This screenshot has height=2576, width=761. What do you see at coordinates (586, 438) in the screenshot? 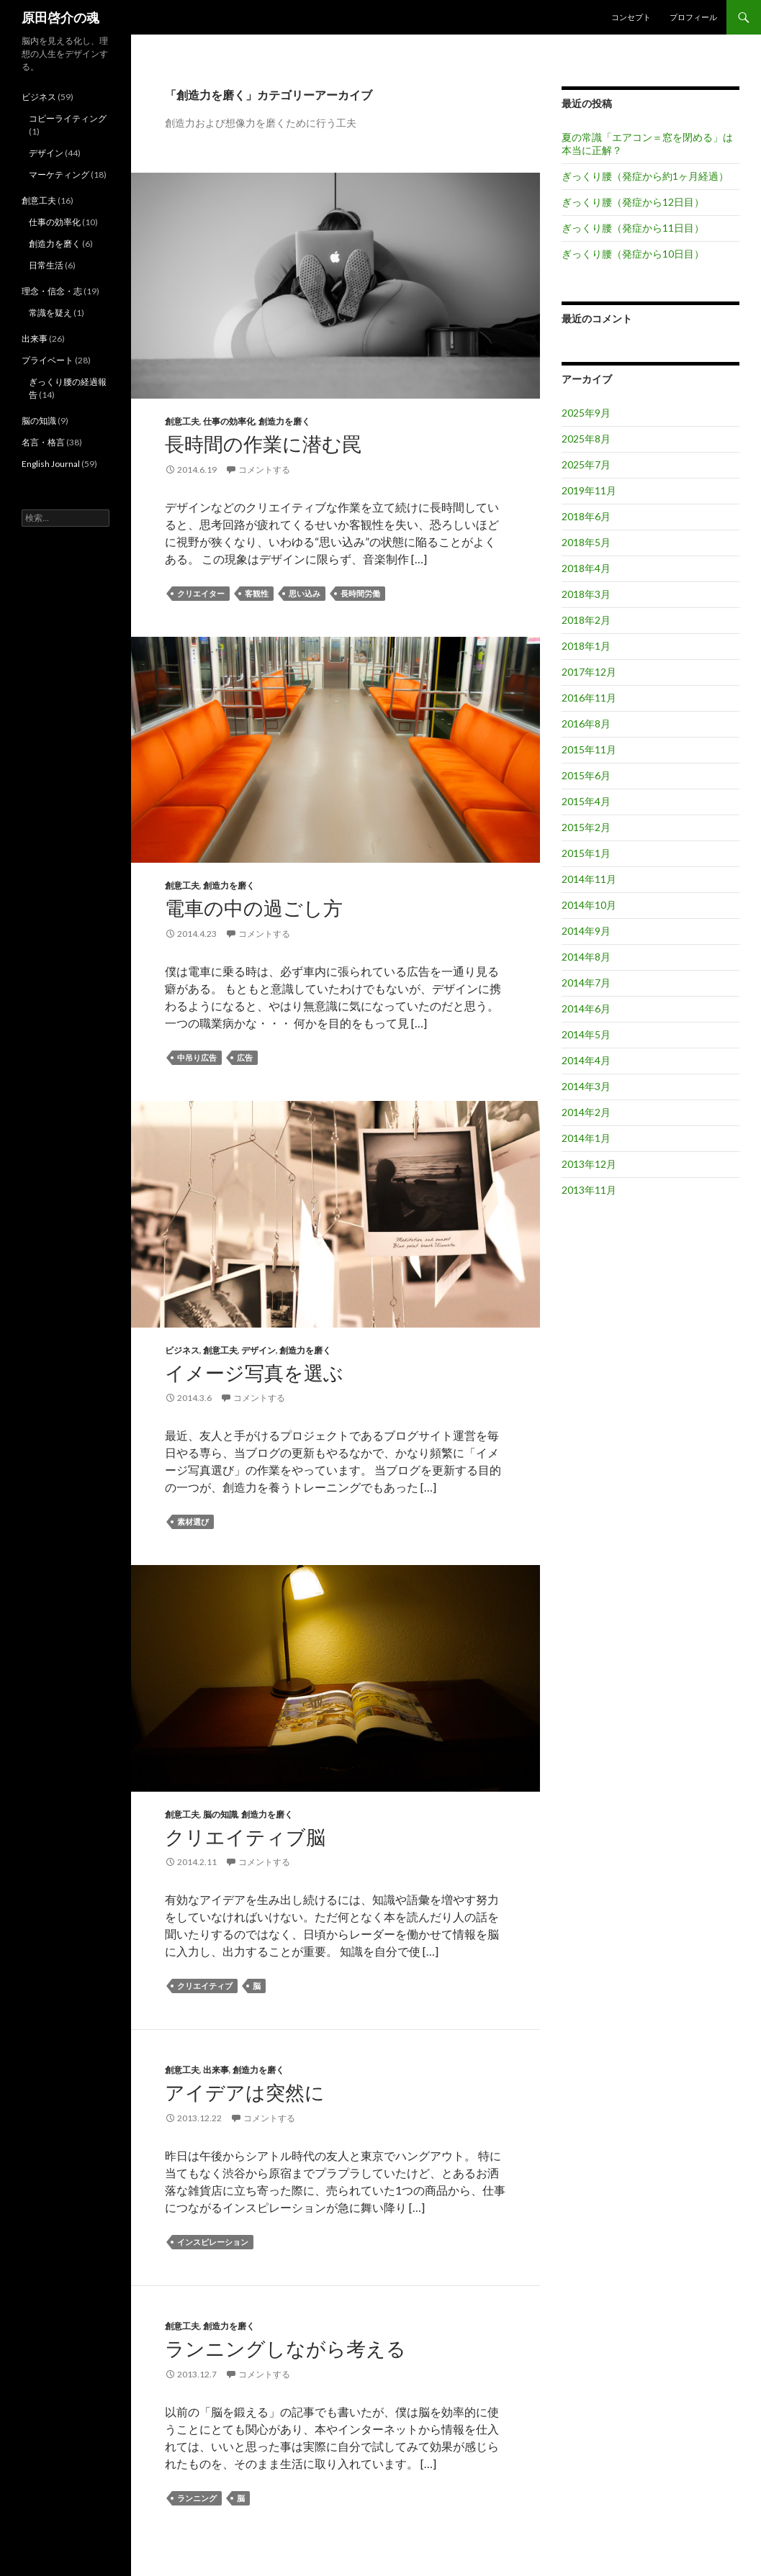
I see `2025年8月` at bounding box center [586, 438].